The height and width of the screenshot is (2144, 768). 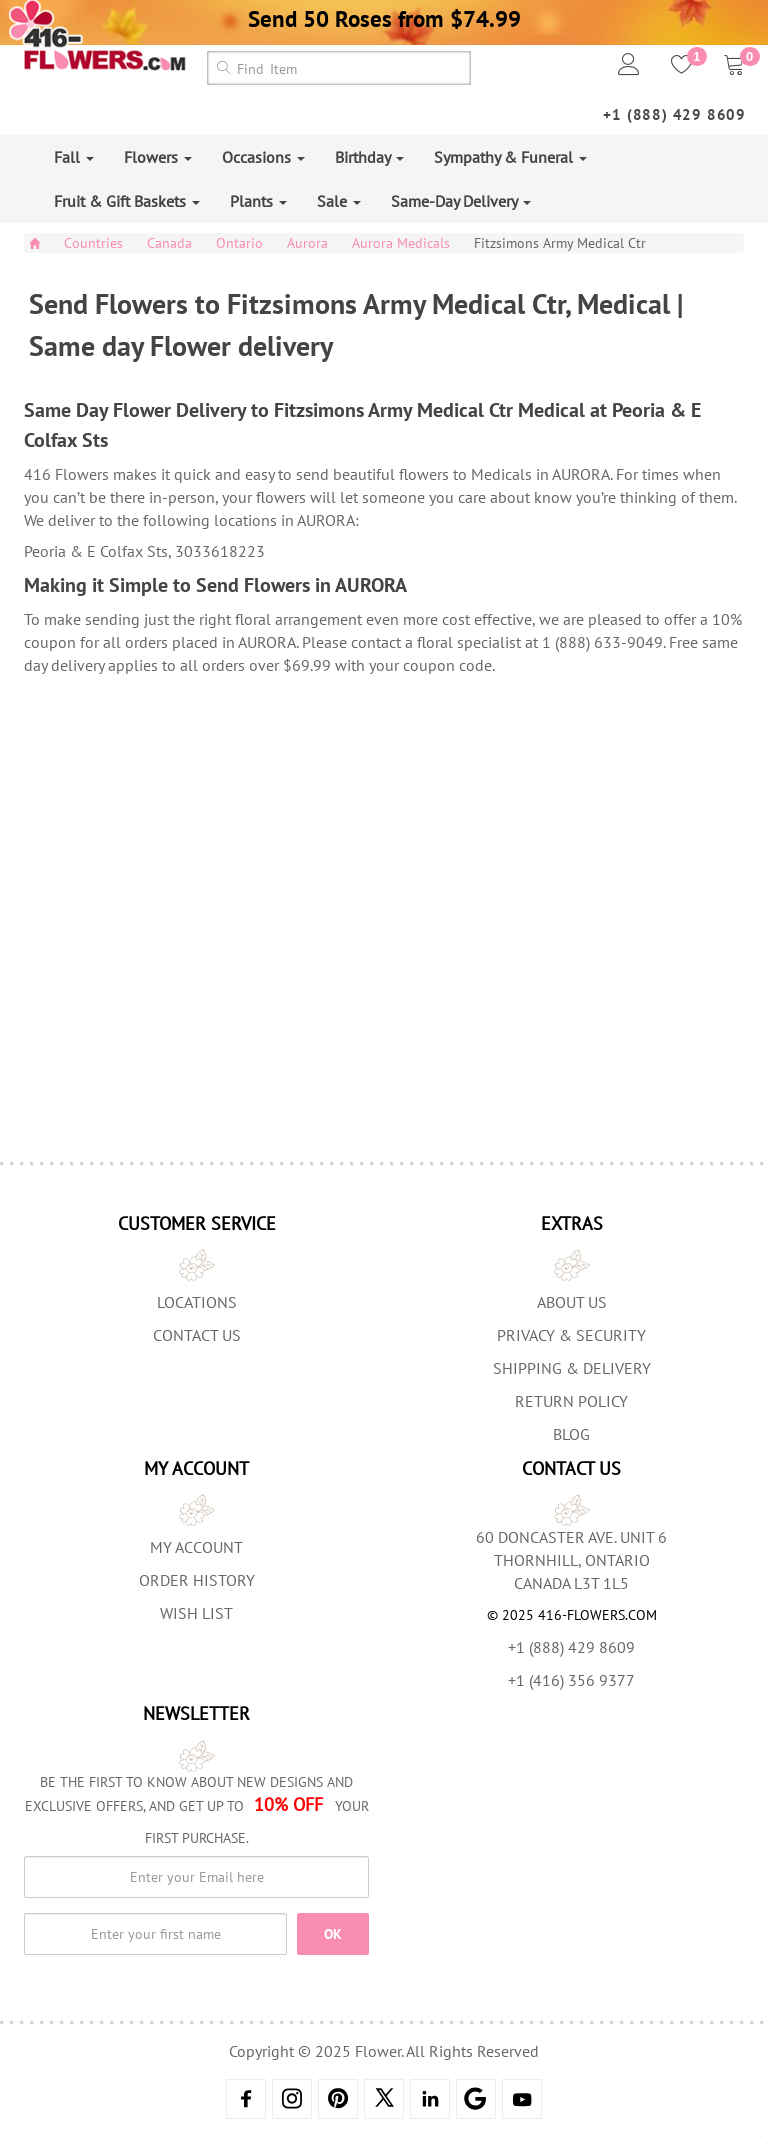 What do you see at coordinates (401, 243) in the screenshot?
I see `Aurora Medicals` at bounding box center [401, 243].